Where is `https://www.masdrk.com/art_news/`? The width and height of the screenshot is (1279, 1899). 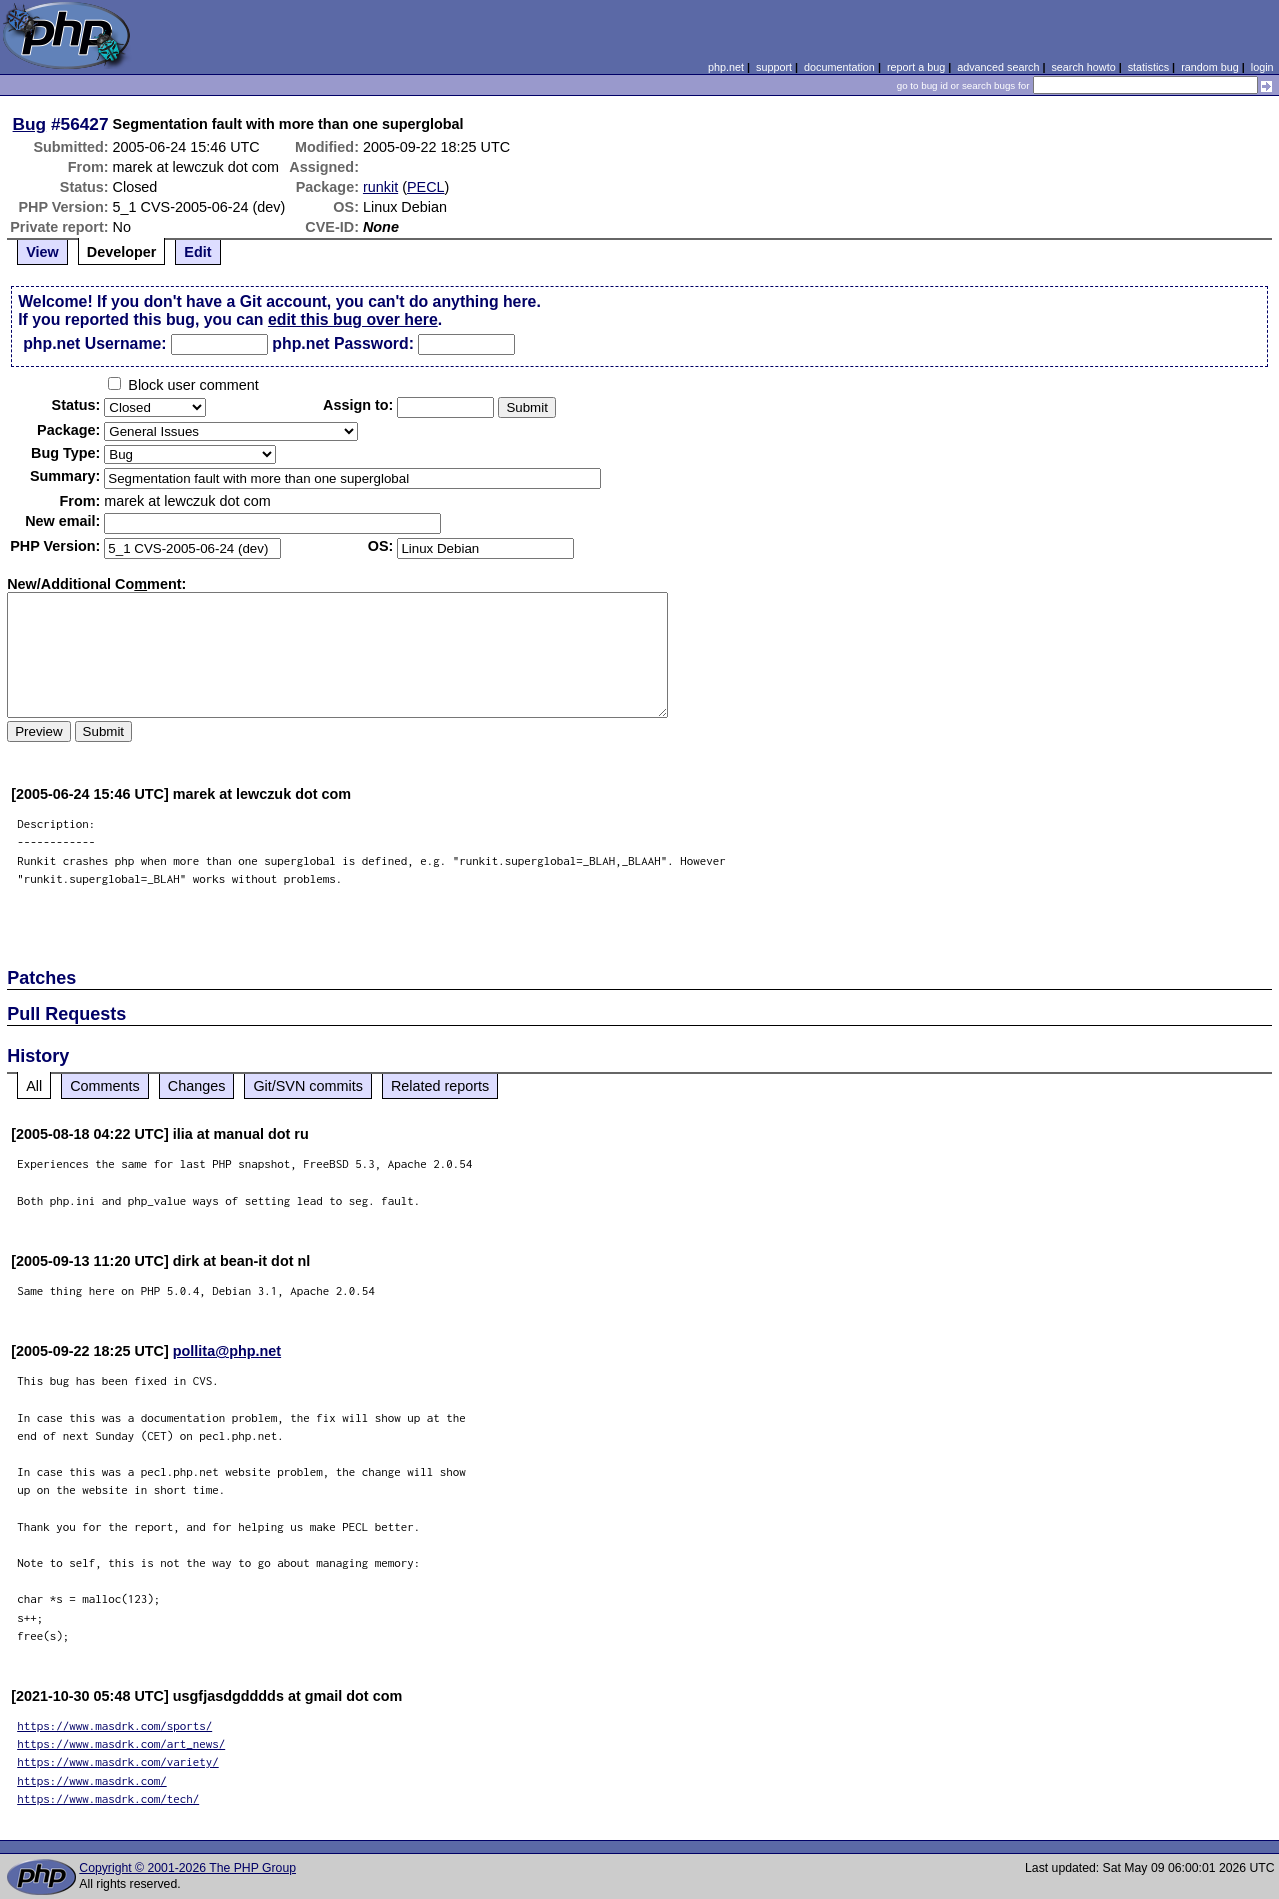
https://www.masdrk.com/art_news/ is located at coordinates (121, 1743).